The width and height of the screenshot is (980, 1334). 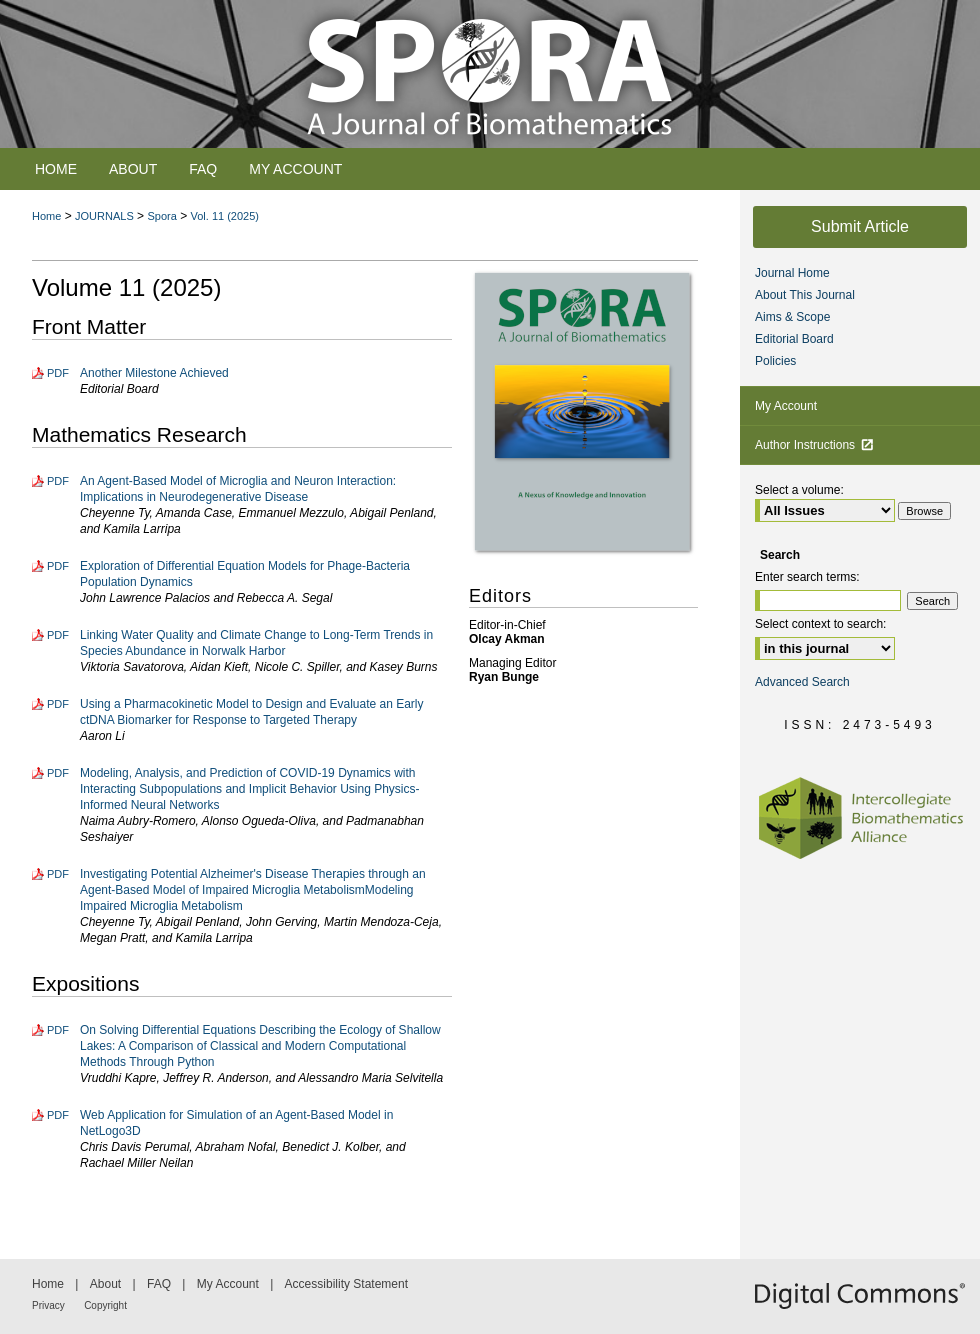 I want to click on Spora, so click(x=161, y=216).